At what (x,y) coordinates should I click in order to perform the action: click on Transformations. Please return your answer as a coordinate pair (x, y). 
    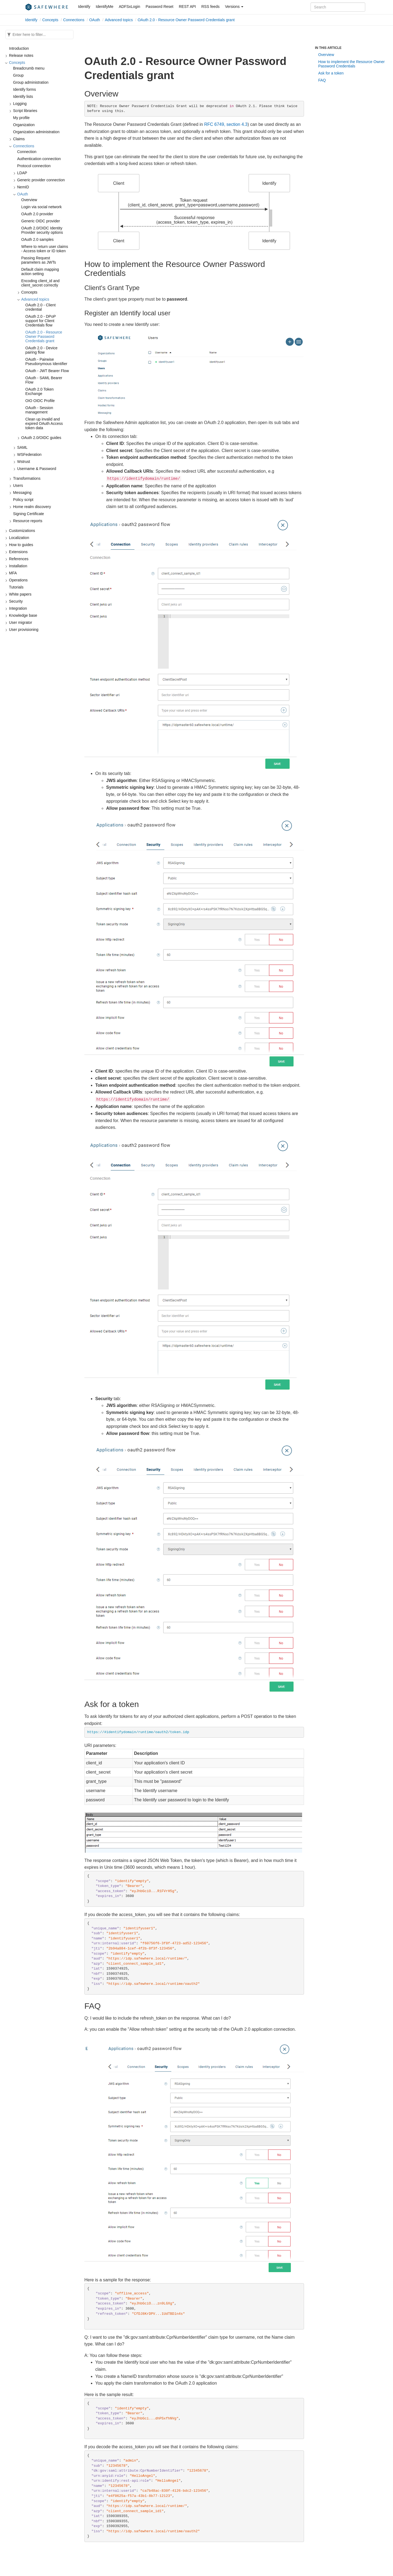
    Looking at the image, I should click on (27, 478).